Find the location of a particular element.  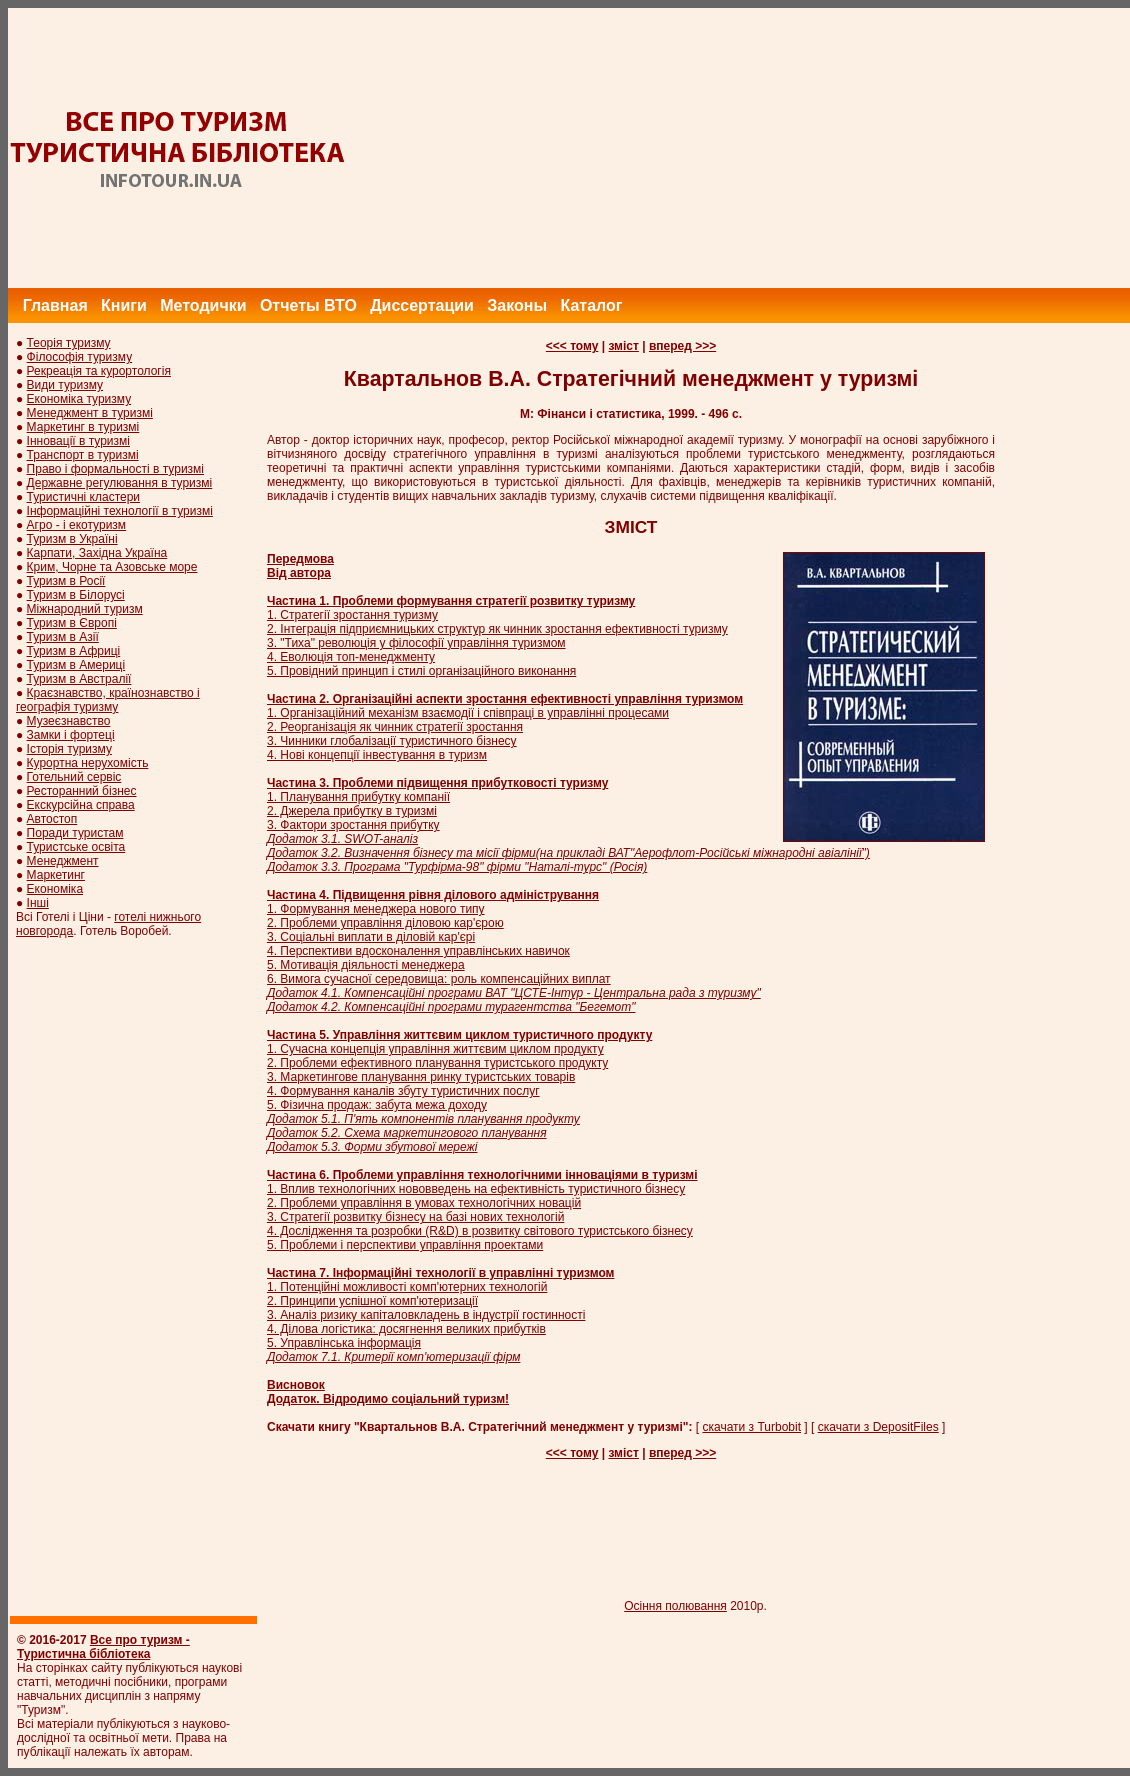

Інновації в туризмі is located at coordinates (78, 441).